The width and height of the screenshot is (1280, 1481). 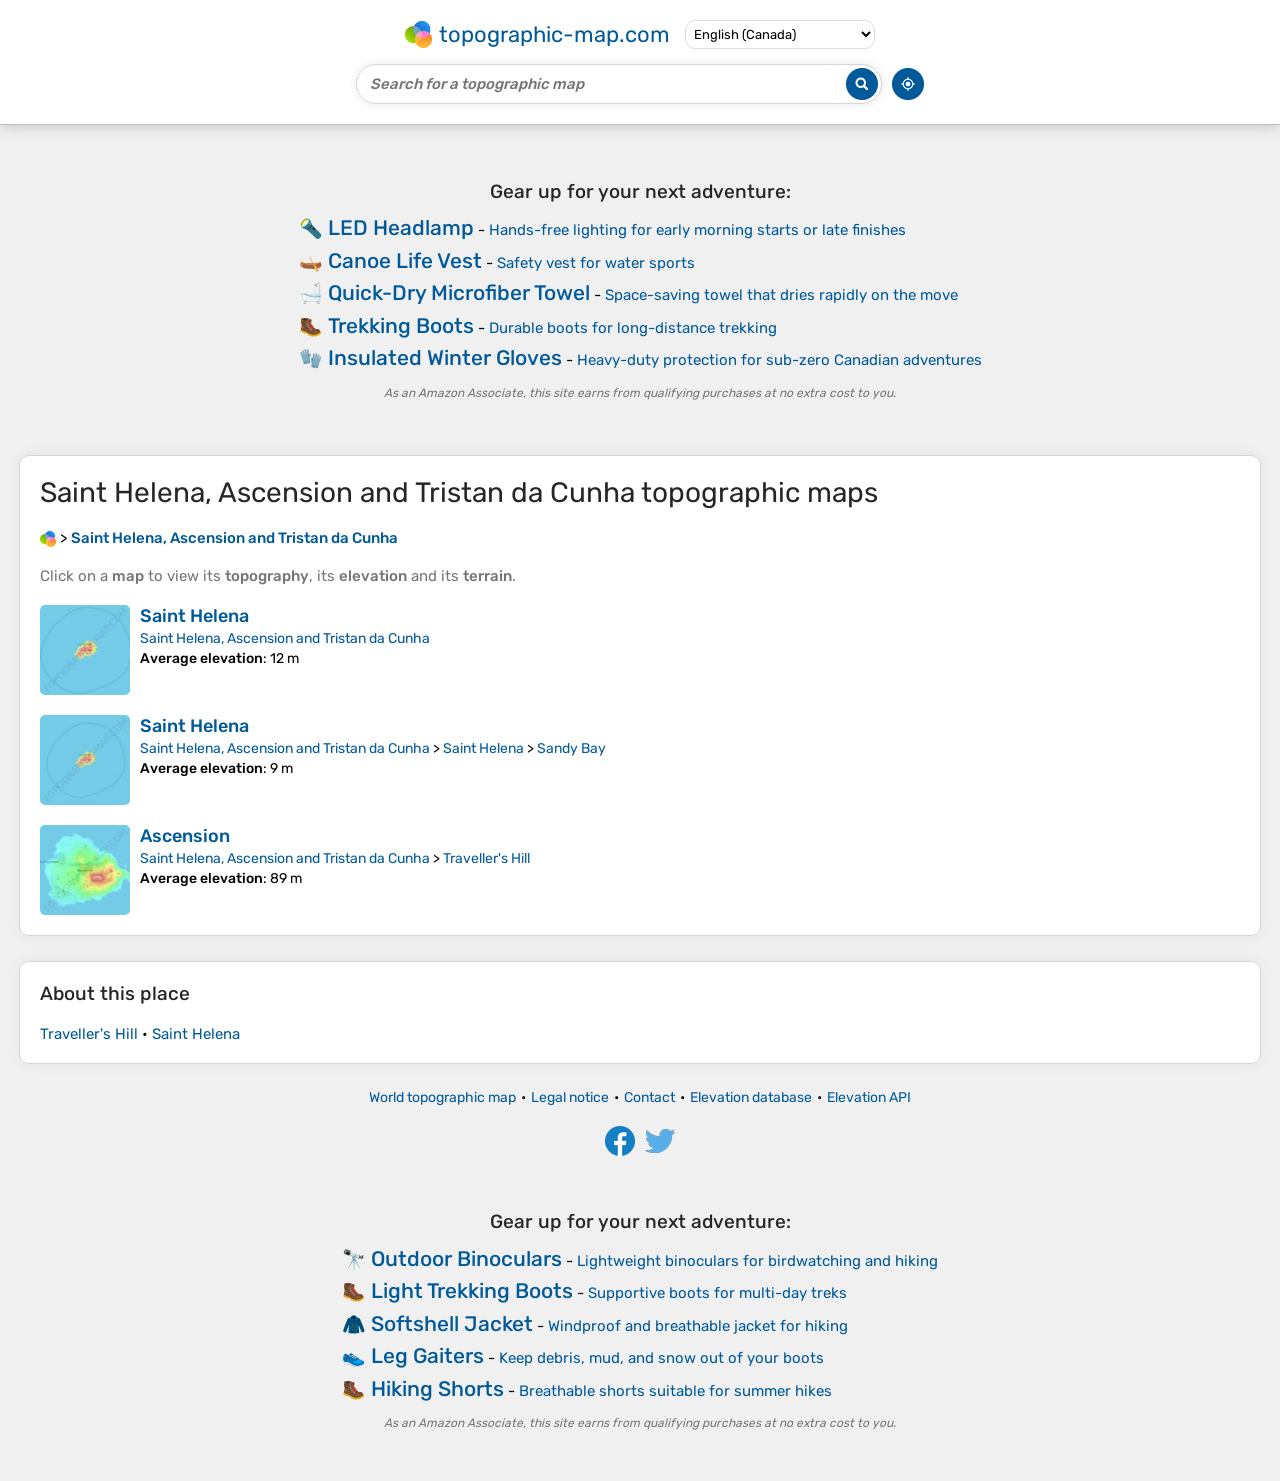 What do you see at coordinates (445, 357) in the screenshot?
I see `Insulated Winter Gloves` at bounding box center [445, 357].